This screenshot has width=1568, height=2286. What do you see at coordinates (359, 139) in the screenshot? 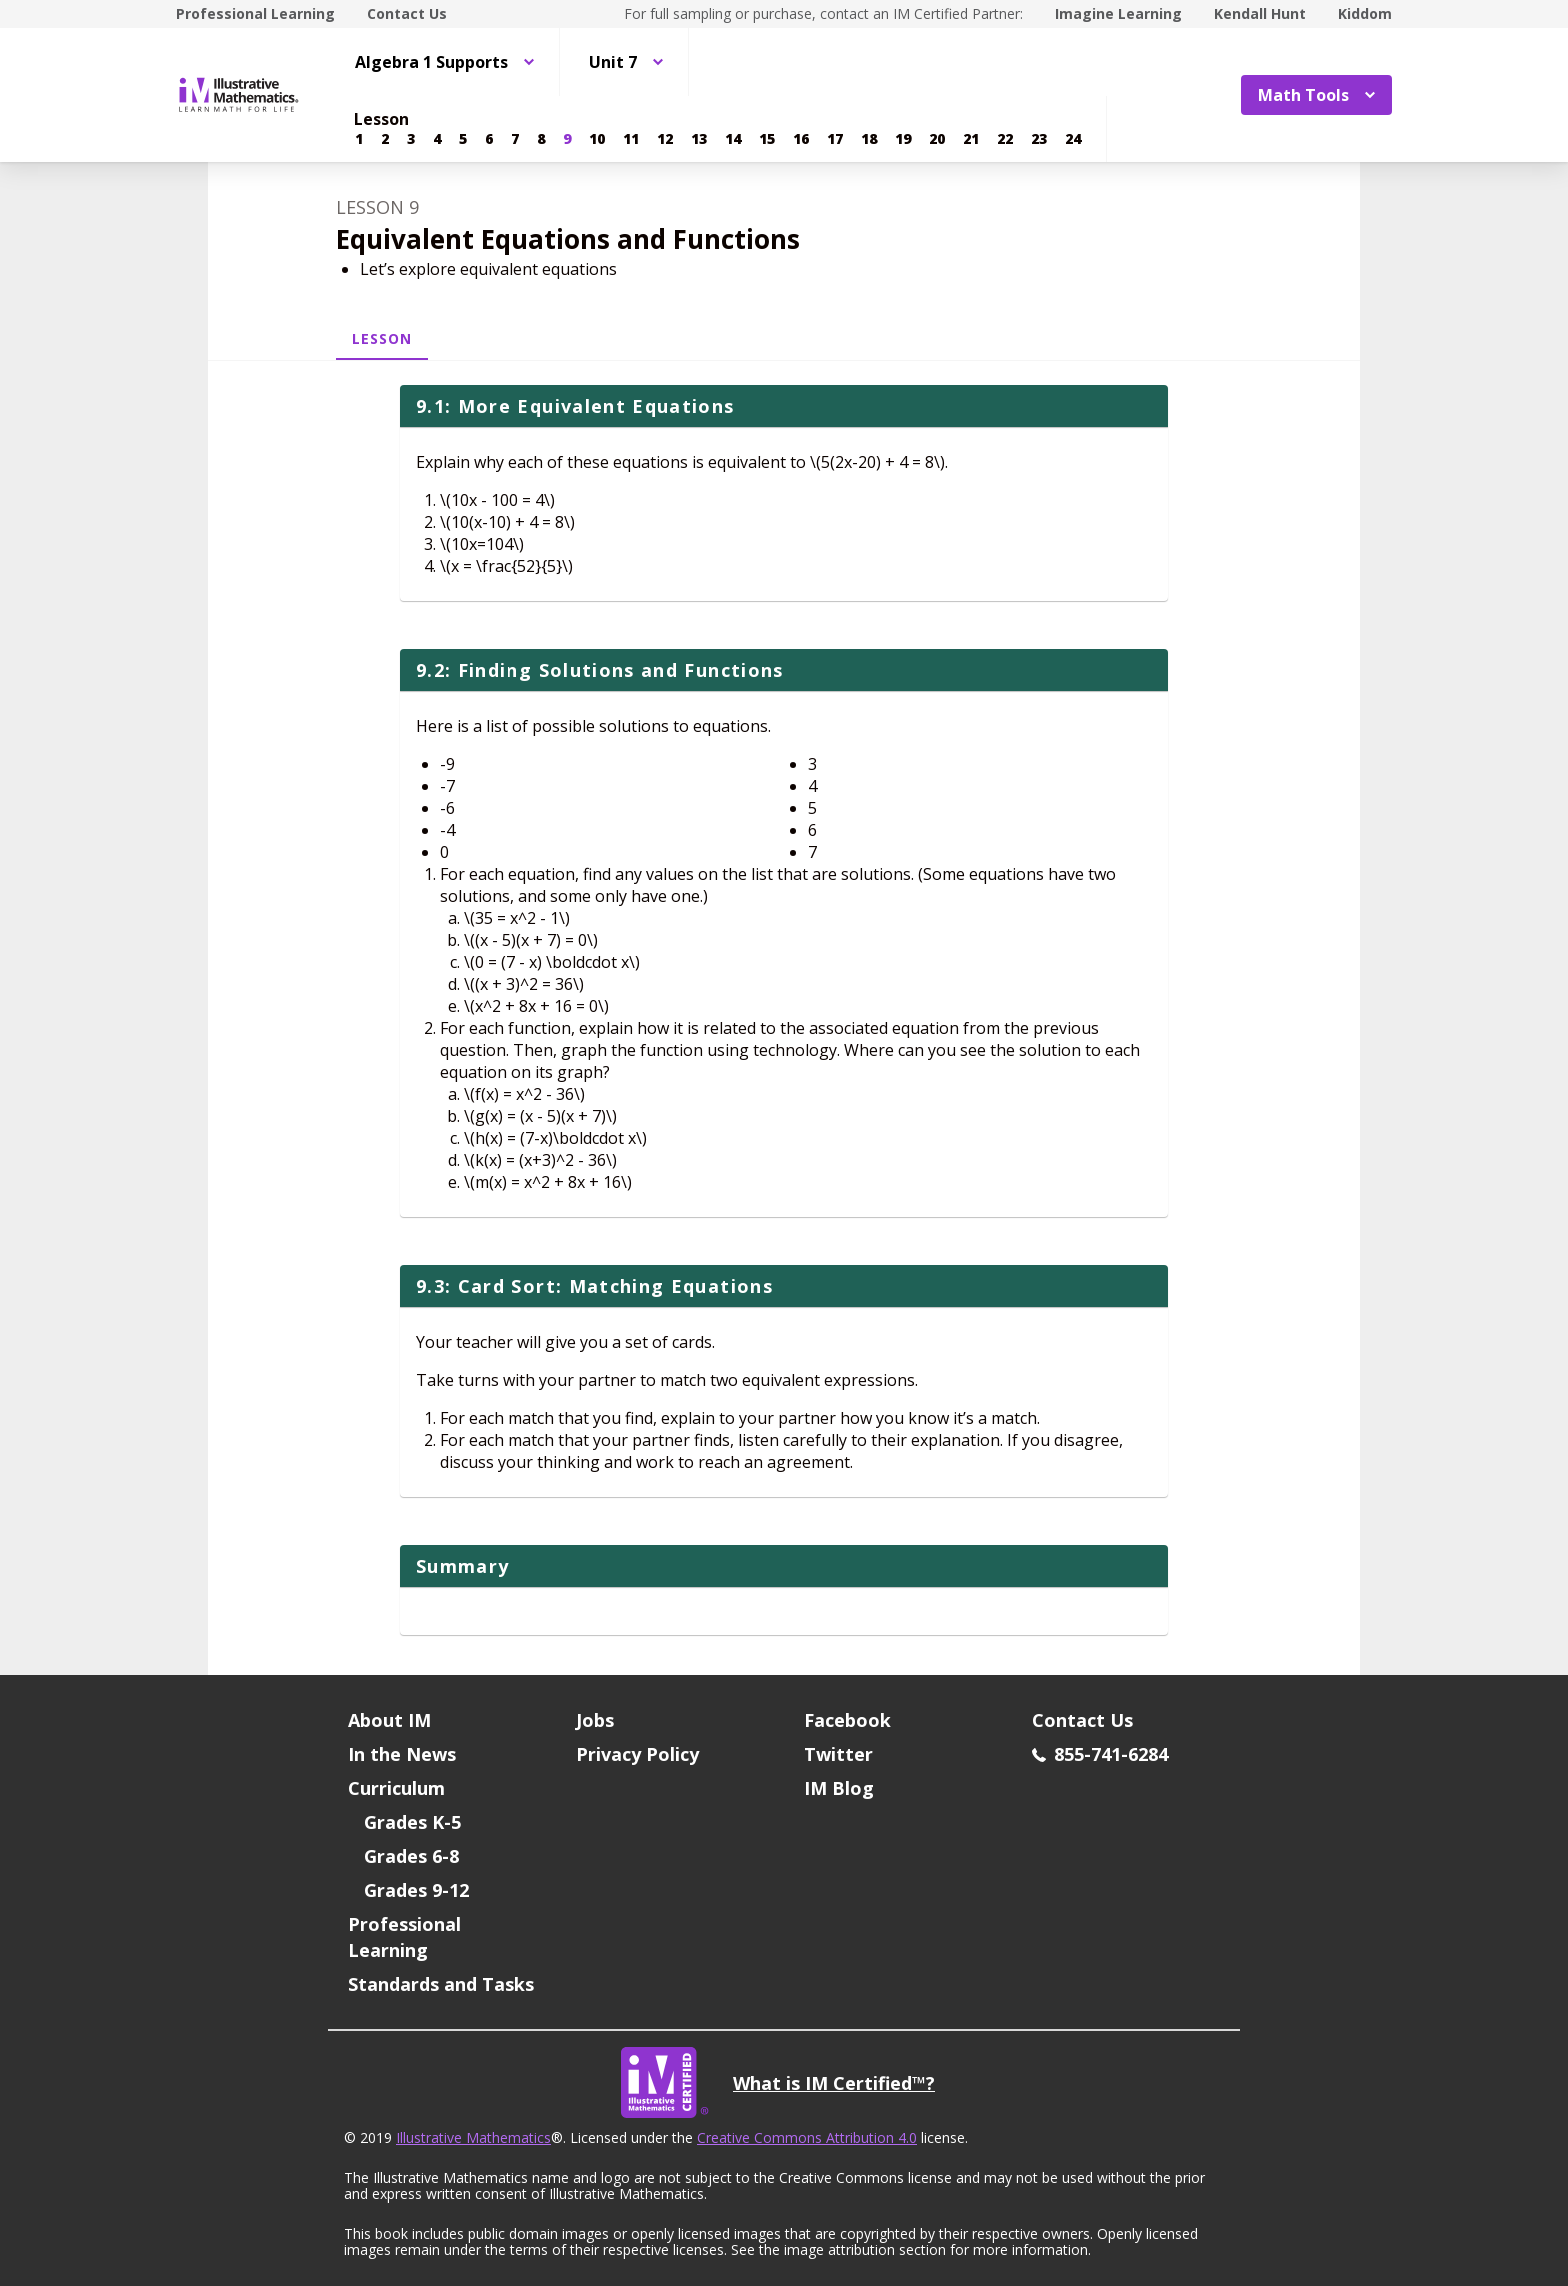
I see `[Lesson 1]` at bounding box center [359, 139].